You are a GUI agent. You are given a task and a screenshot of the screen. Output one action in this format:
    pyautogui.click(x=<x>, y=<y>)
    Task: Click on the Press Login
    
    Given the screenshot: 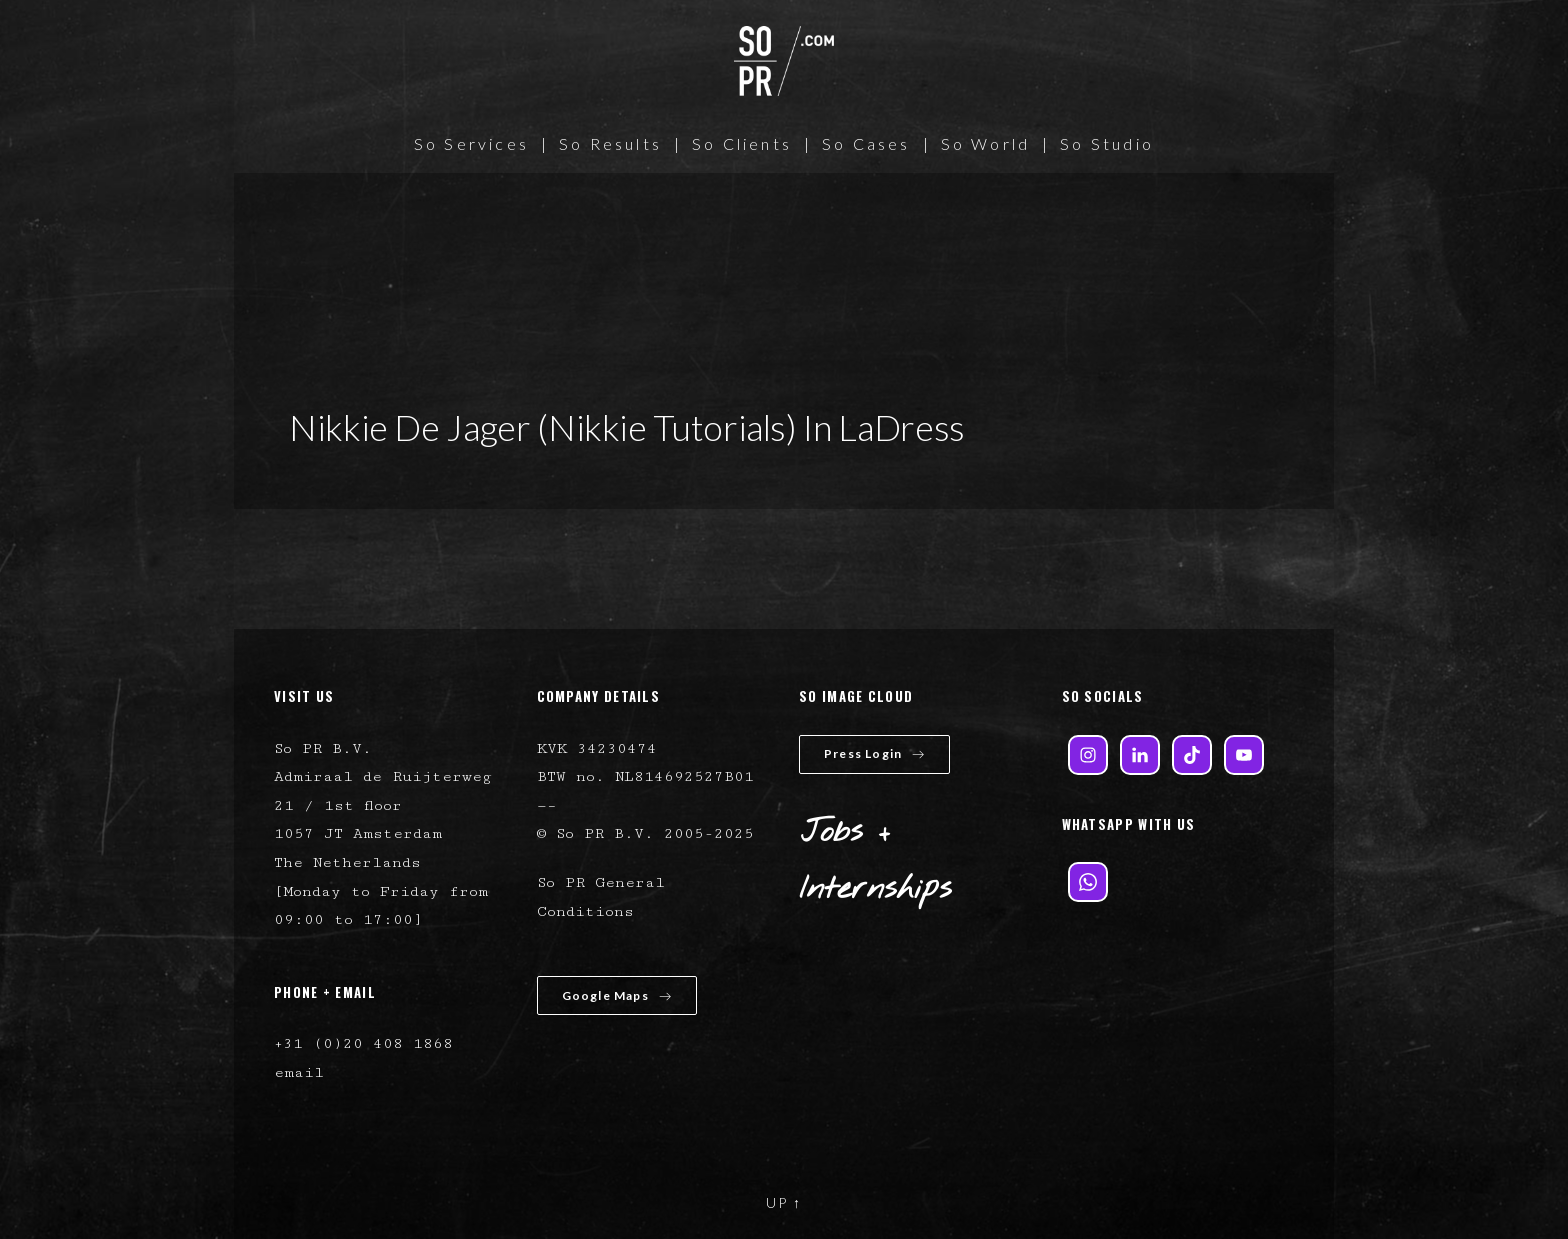 What is the action you would take?
    pyautogui.click(x=874, y=753)
    